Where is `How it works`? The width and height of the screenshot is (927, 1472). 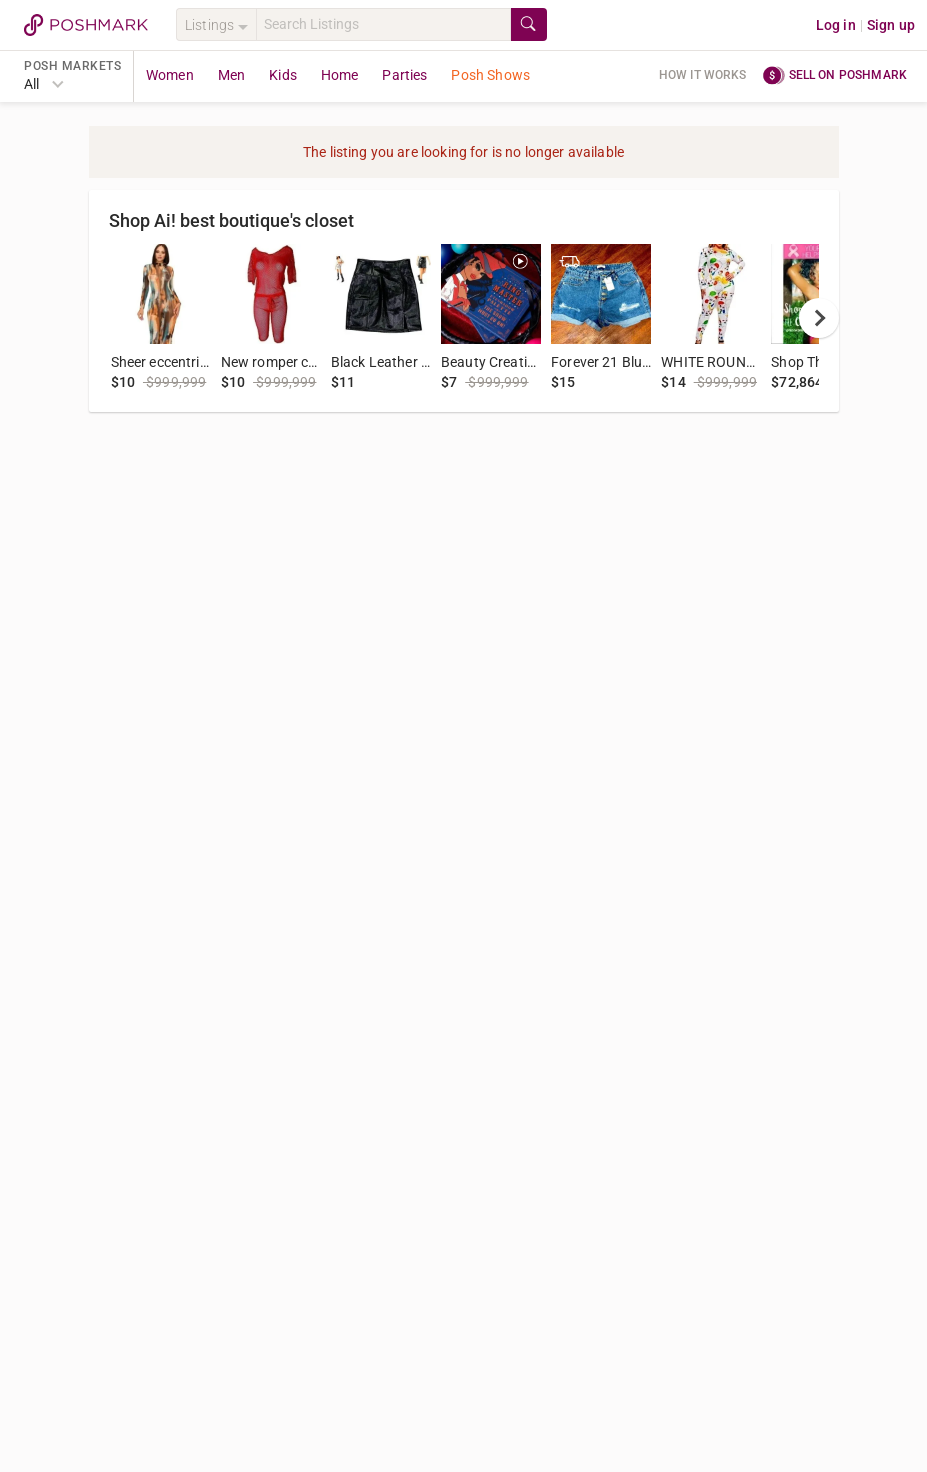
How it works is located at coordinates (703, 75).